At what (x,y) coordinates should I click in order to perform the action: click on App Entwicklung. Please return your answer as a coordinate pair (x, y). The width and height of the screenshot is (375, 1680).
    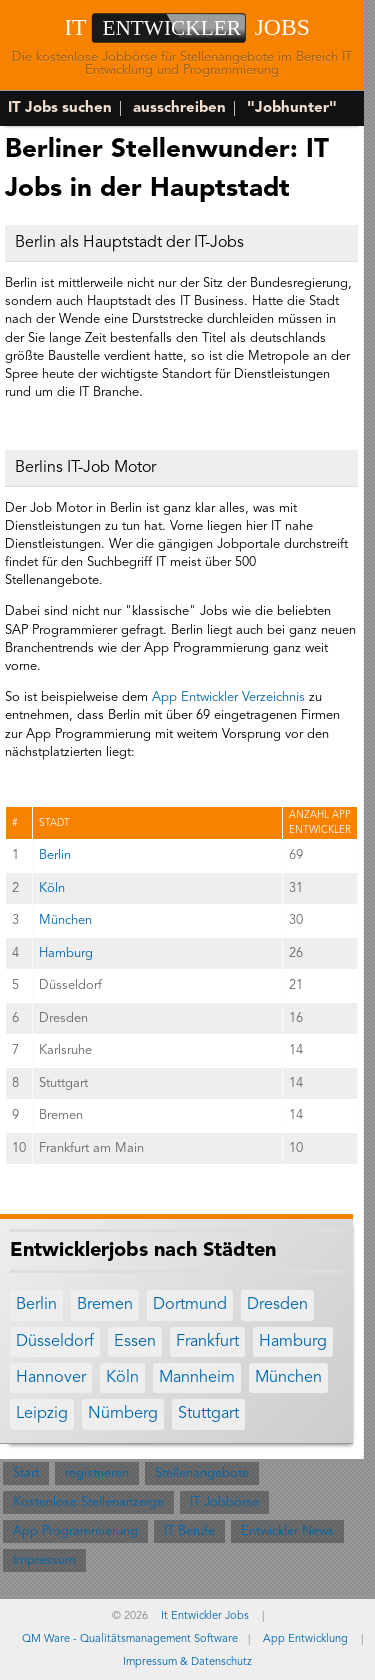
    Looking at the image, I should click on (305, 1639).